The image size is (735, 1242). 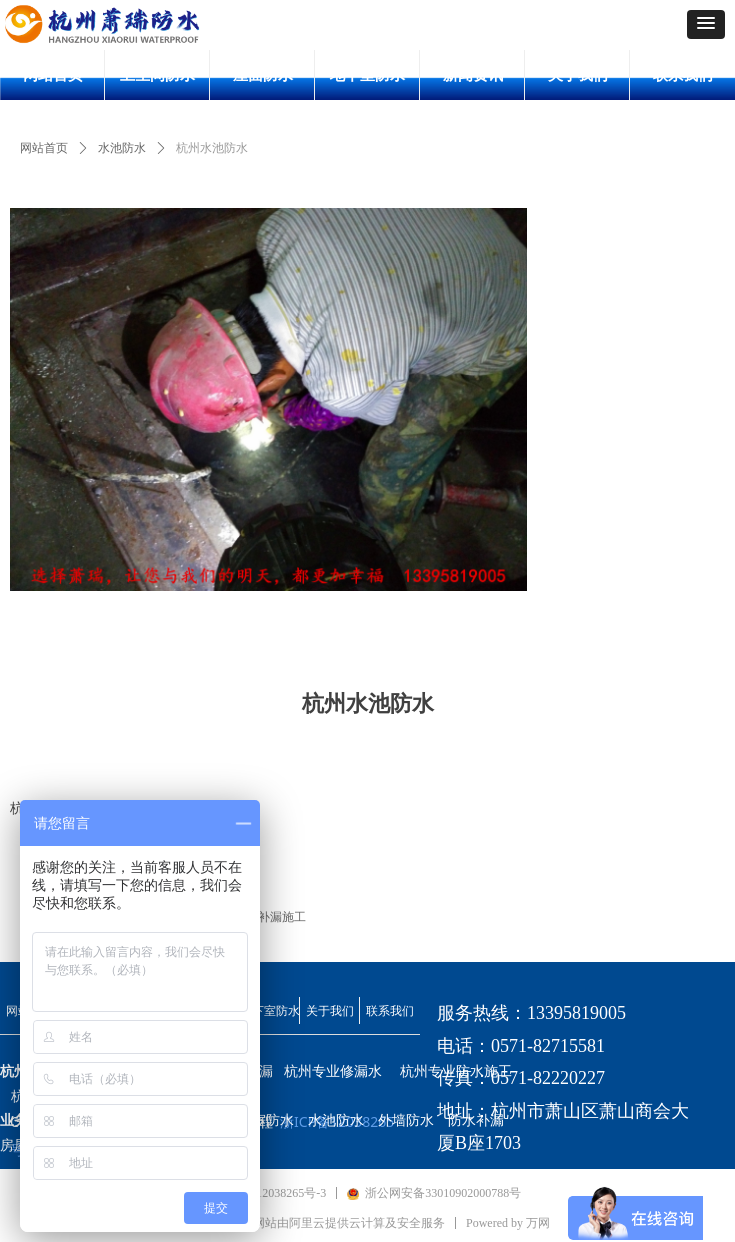 What do you see at coordinates (122, 148) in the screenshot?
I see `水池防水` at bounding box center [122, 148].